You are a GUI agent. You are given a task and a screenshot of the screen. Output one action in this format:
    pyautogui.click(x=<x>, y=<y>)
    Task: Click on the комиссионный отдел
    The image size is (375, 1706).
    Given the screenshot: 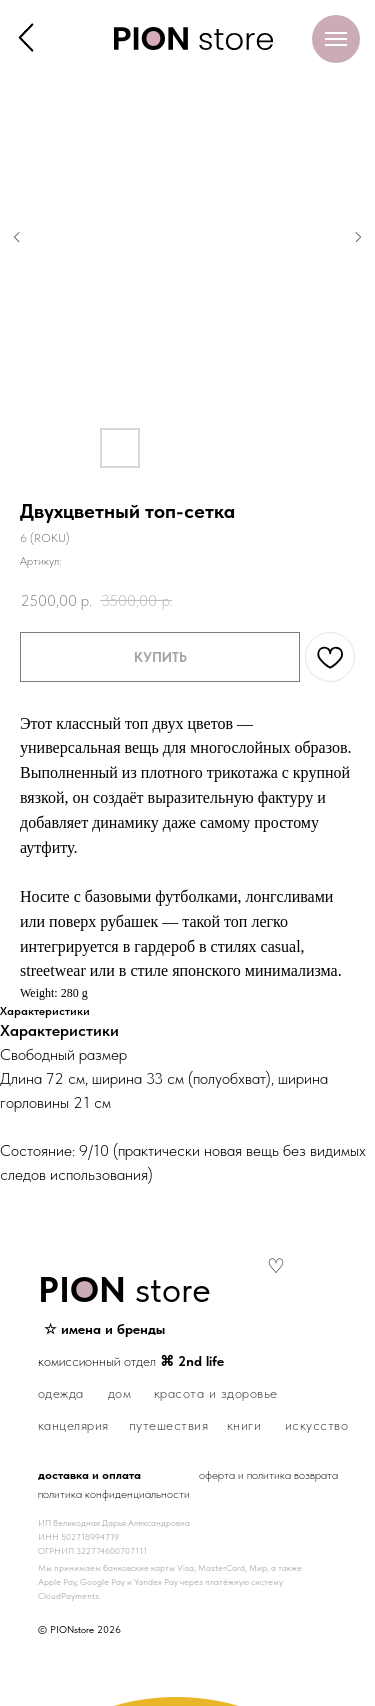 What is the action you would take?
    pyautogui.click(x=131, y=1361)
    